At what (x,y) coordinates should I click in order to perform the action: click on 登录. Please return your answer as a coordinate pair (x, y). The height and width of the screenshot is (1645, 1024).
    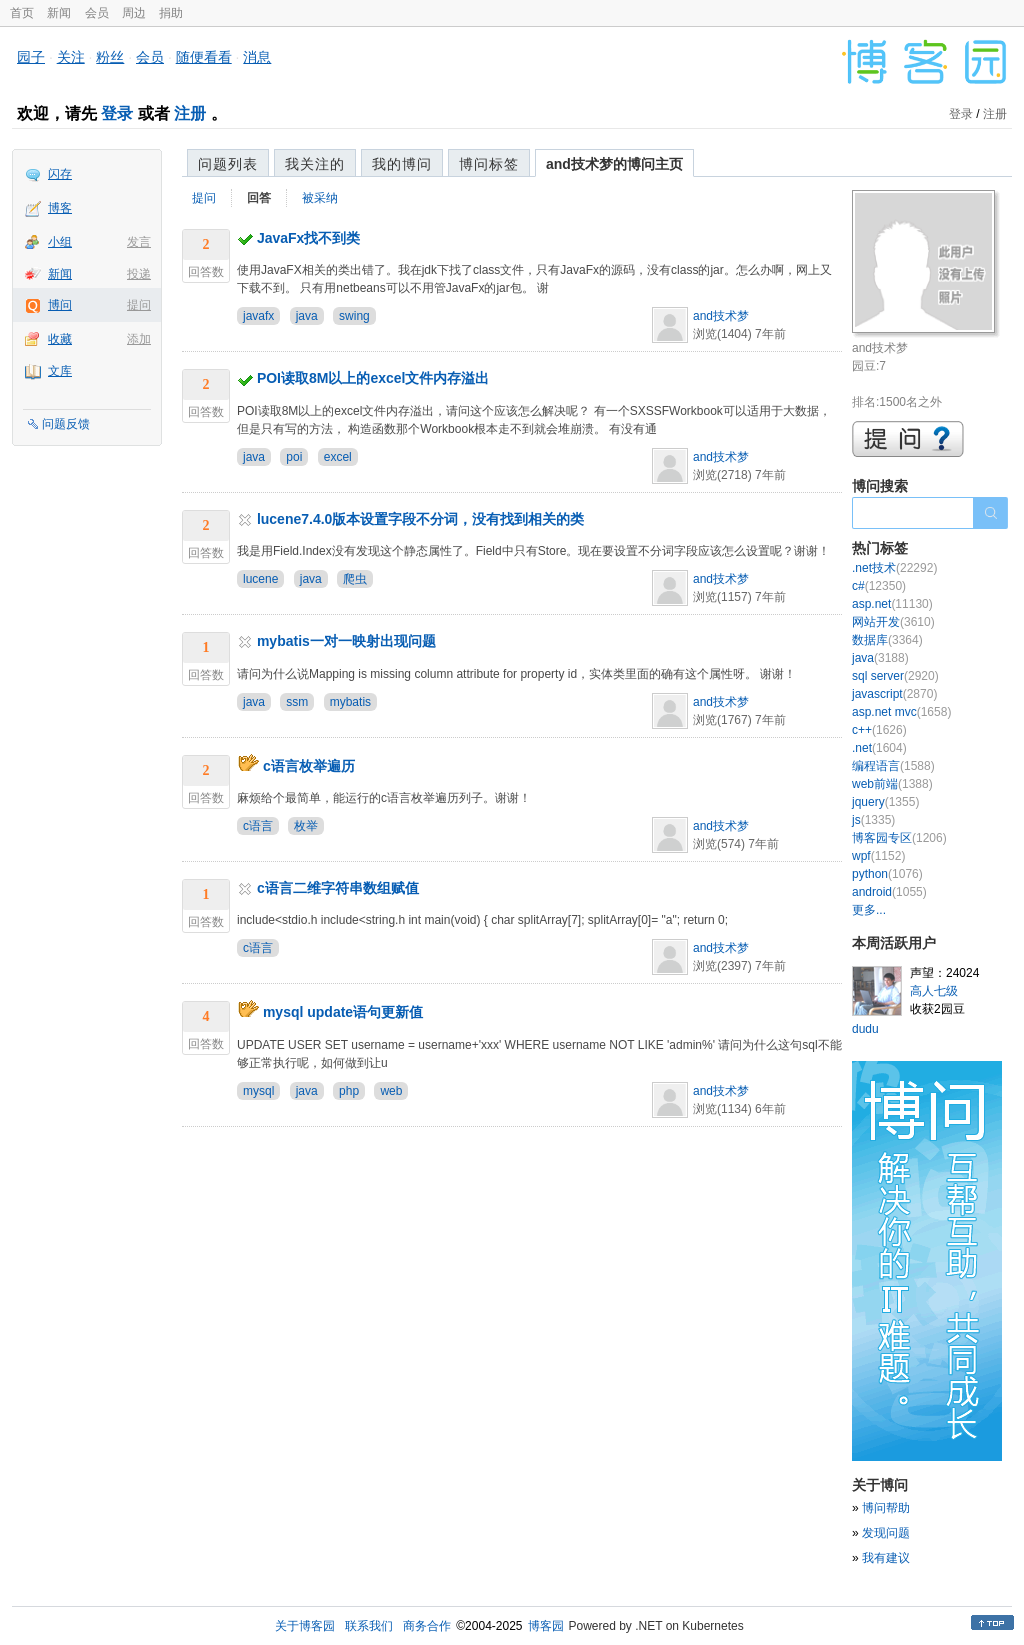
    Looking at the image, I should click on (117, 113).